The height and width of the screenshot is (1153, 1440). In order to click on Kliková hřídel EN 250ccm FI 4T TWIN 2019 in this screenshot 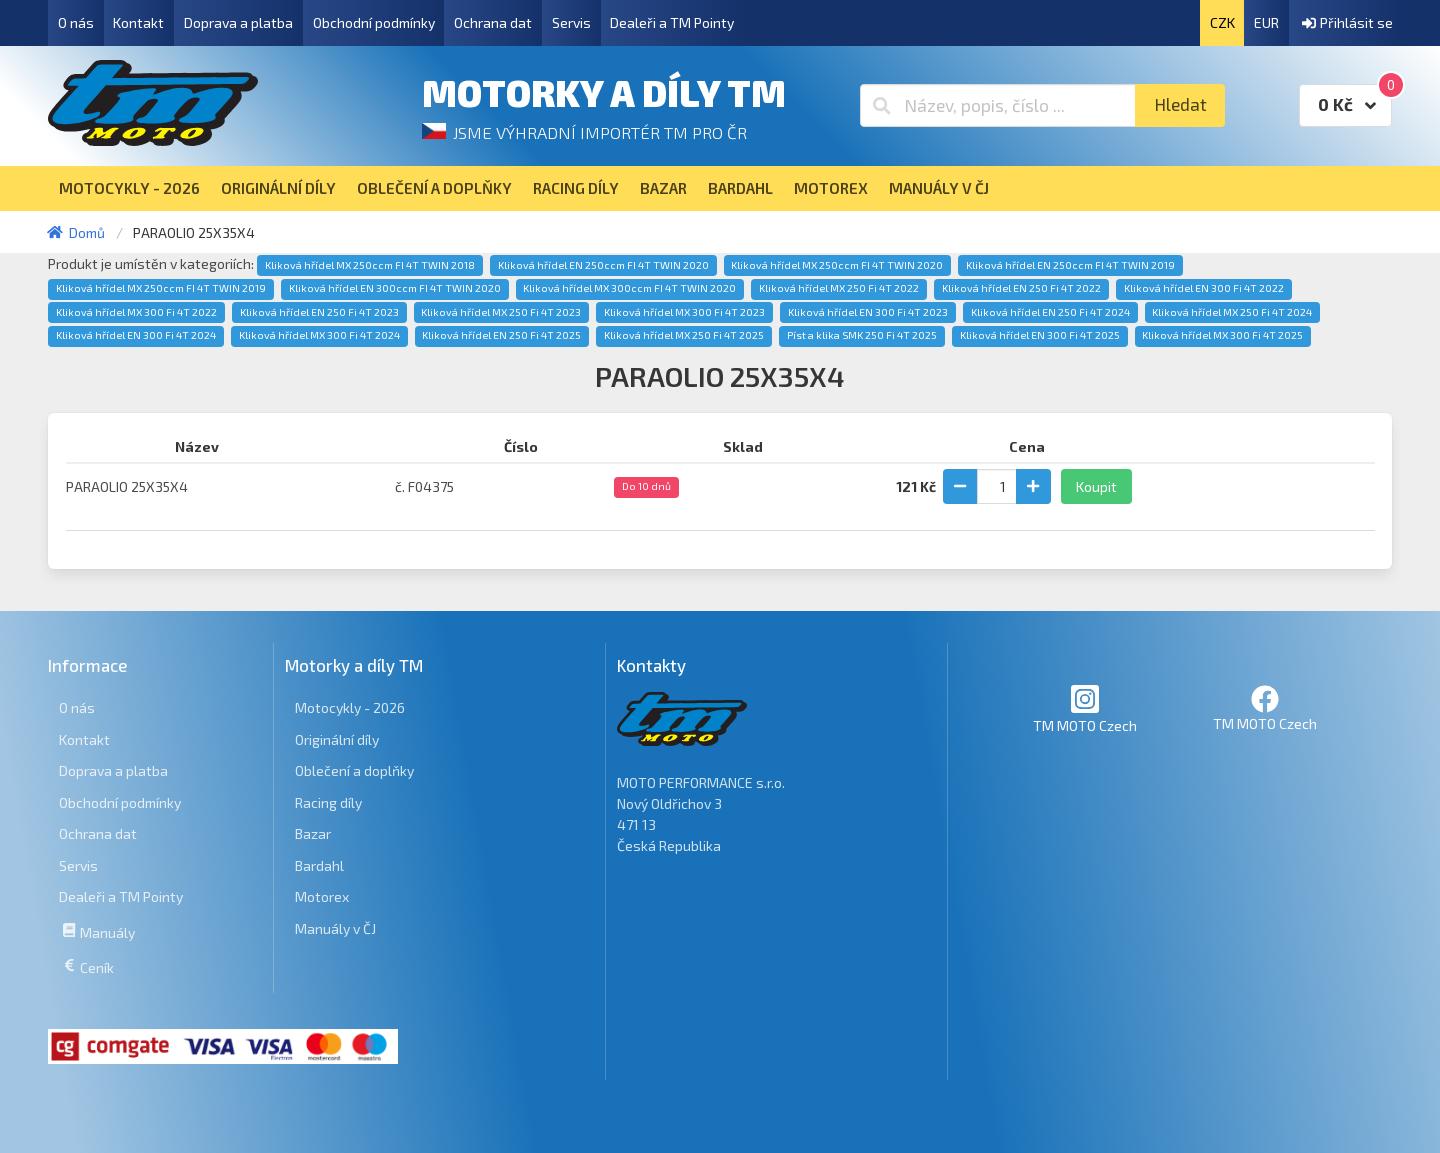, I will do `click(1070, 265)`.